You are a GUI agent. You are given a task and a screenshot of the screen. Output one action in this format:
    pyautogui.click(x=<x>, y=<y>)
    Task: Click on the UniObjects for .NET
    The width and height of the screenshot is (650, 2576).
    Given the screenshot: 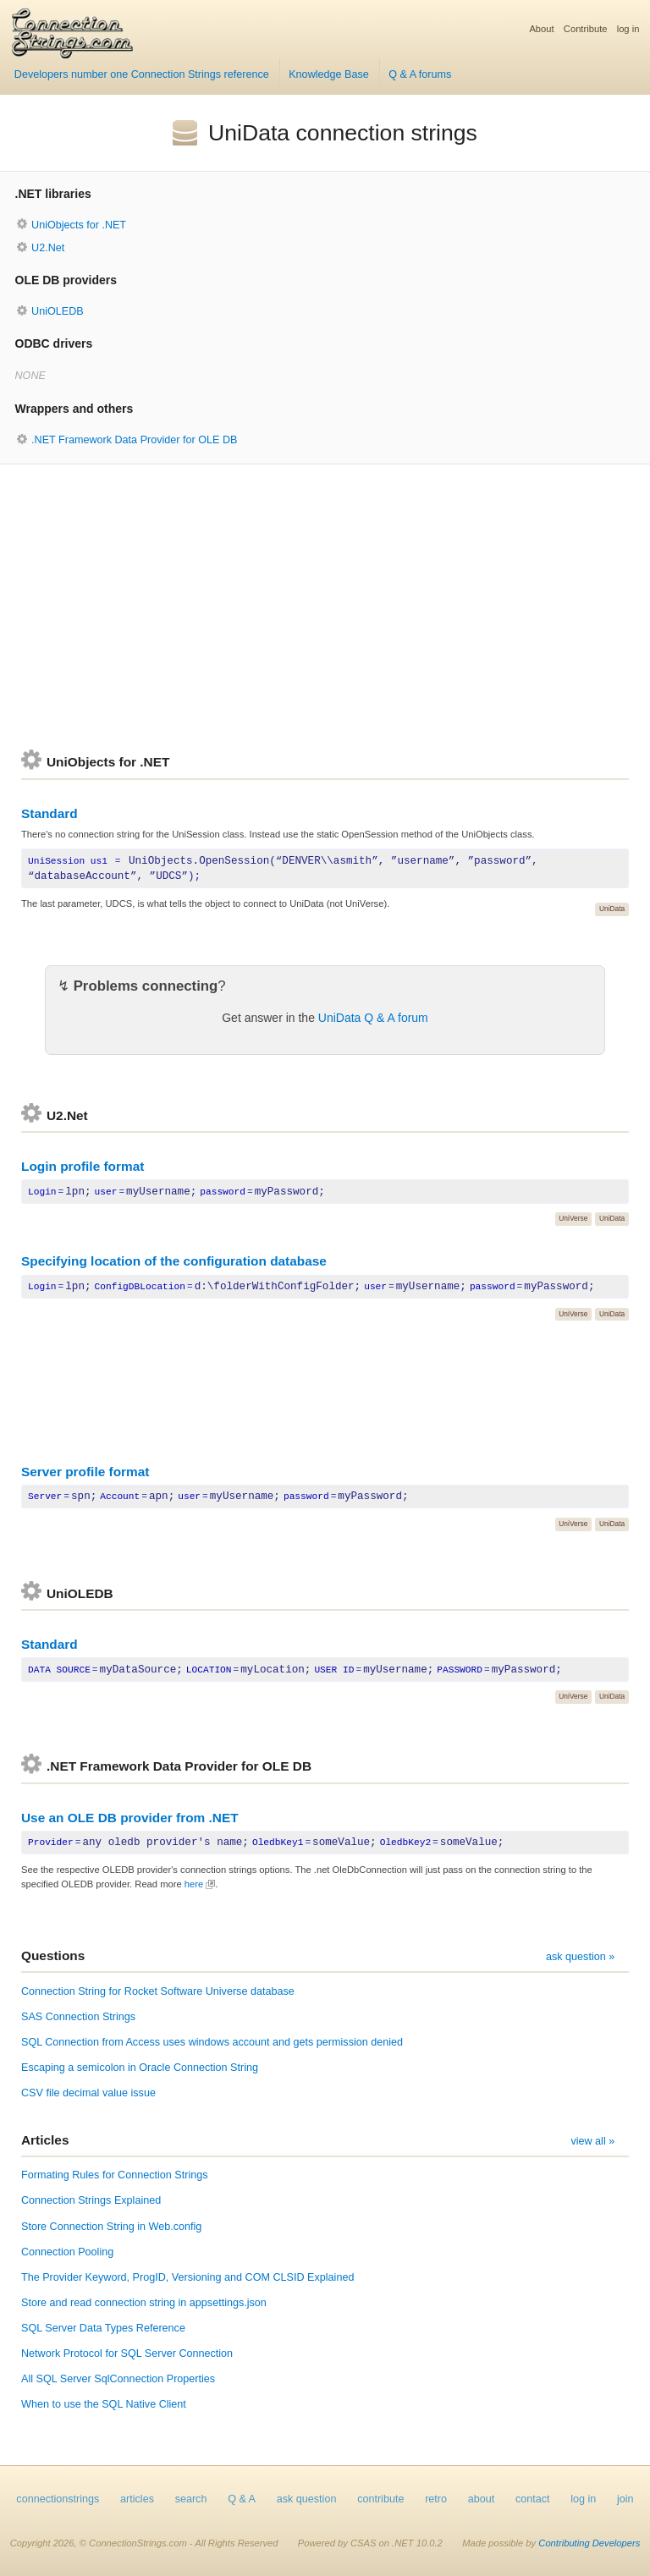 What is the action you would take?
    pyautogui.click(x=78, y=225)
    